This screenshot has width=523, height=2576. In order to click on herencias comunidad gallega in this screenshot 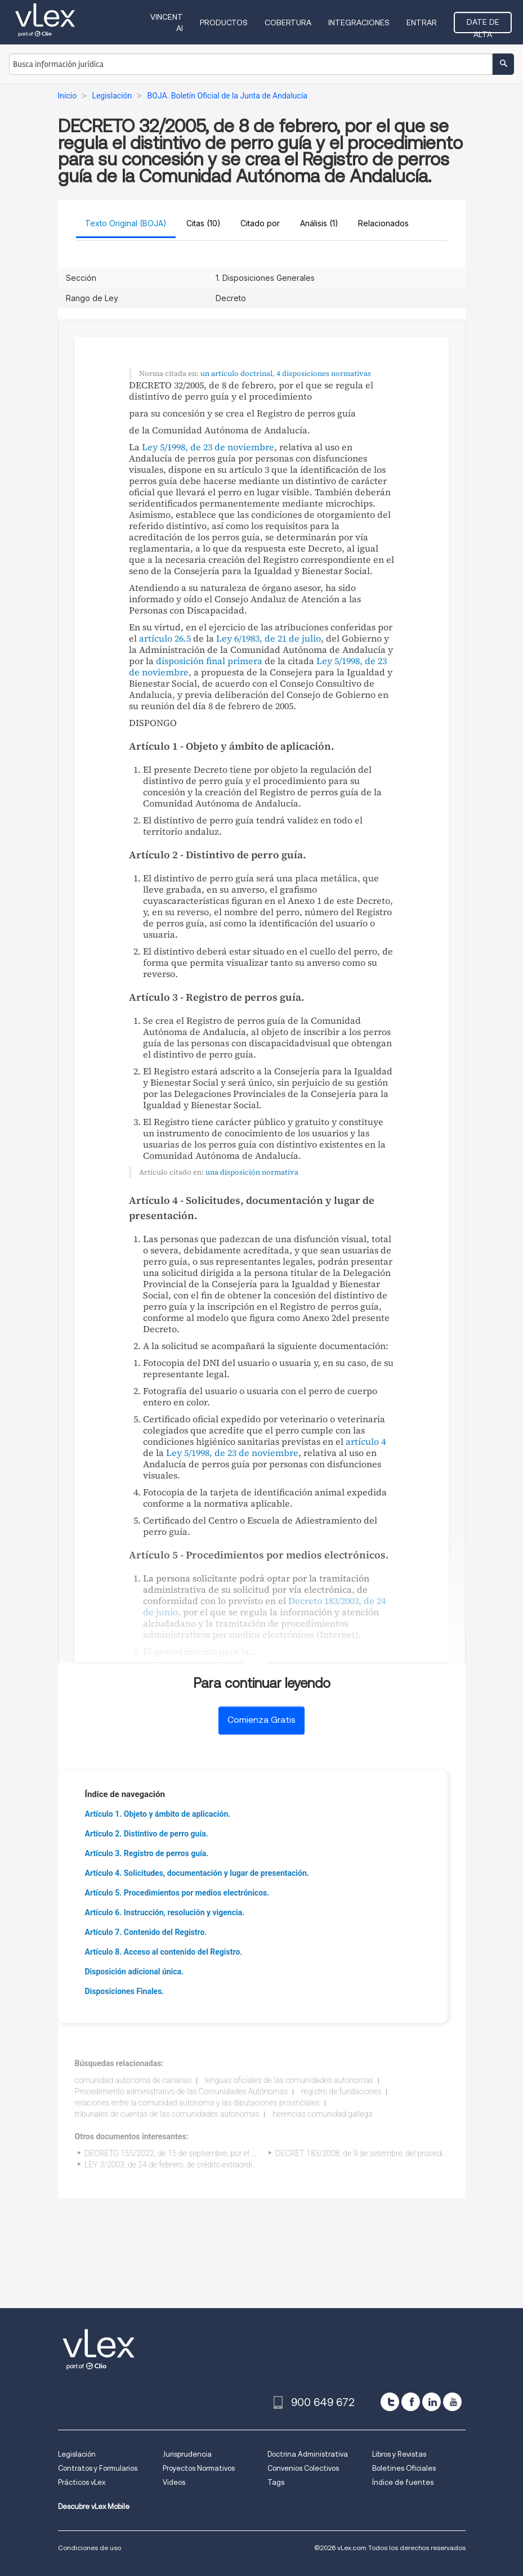, I will do `click(322, 2113)`.